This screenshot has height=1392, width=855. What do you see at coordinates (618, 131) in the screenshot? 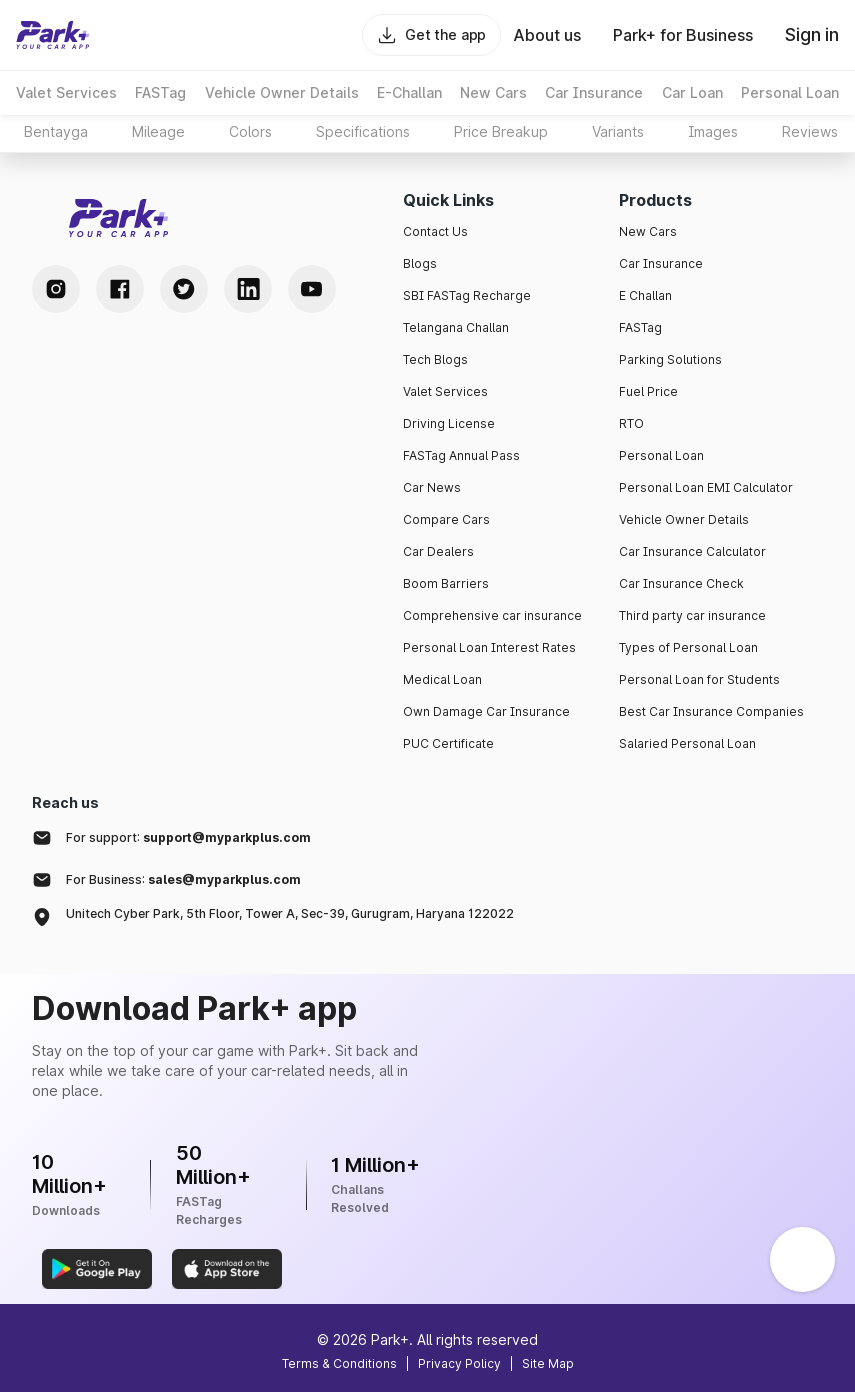
I see `Variants` at bounding box center [618, 131].